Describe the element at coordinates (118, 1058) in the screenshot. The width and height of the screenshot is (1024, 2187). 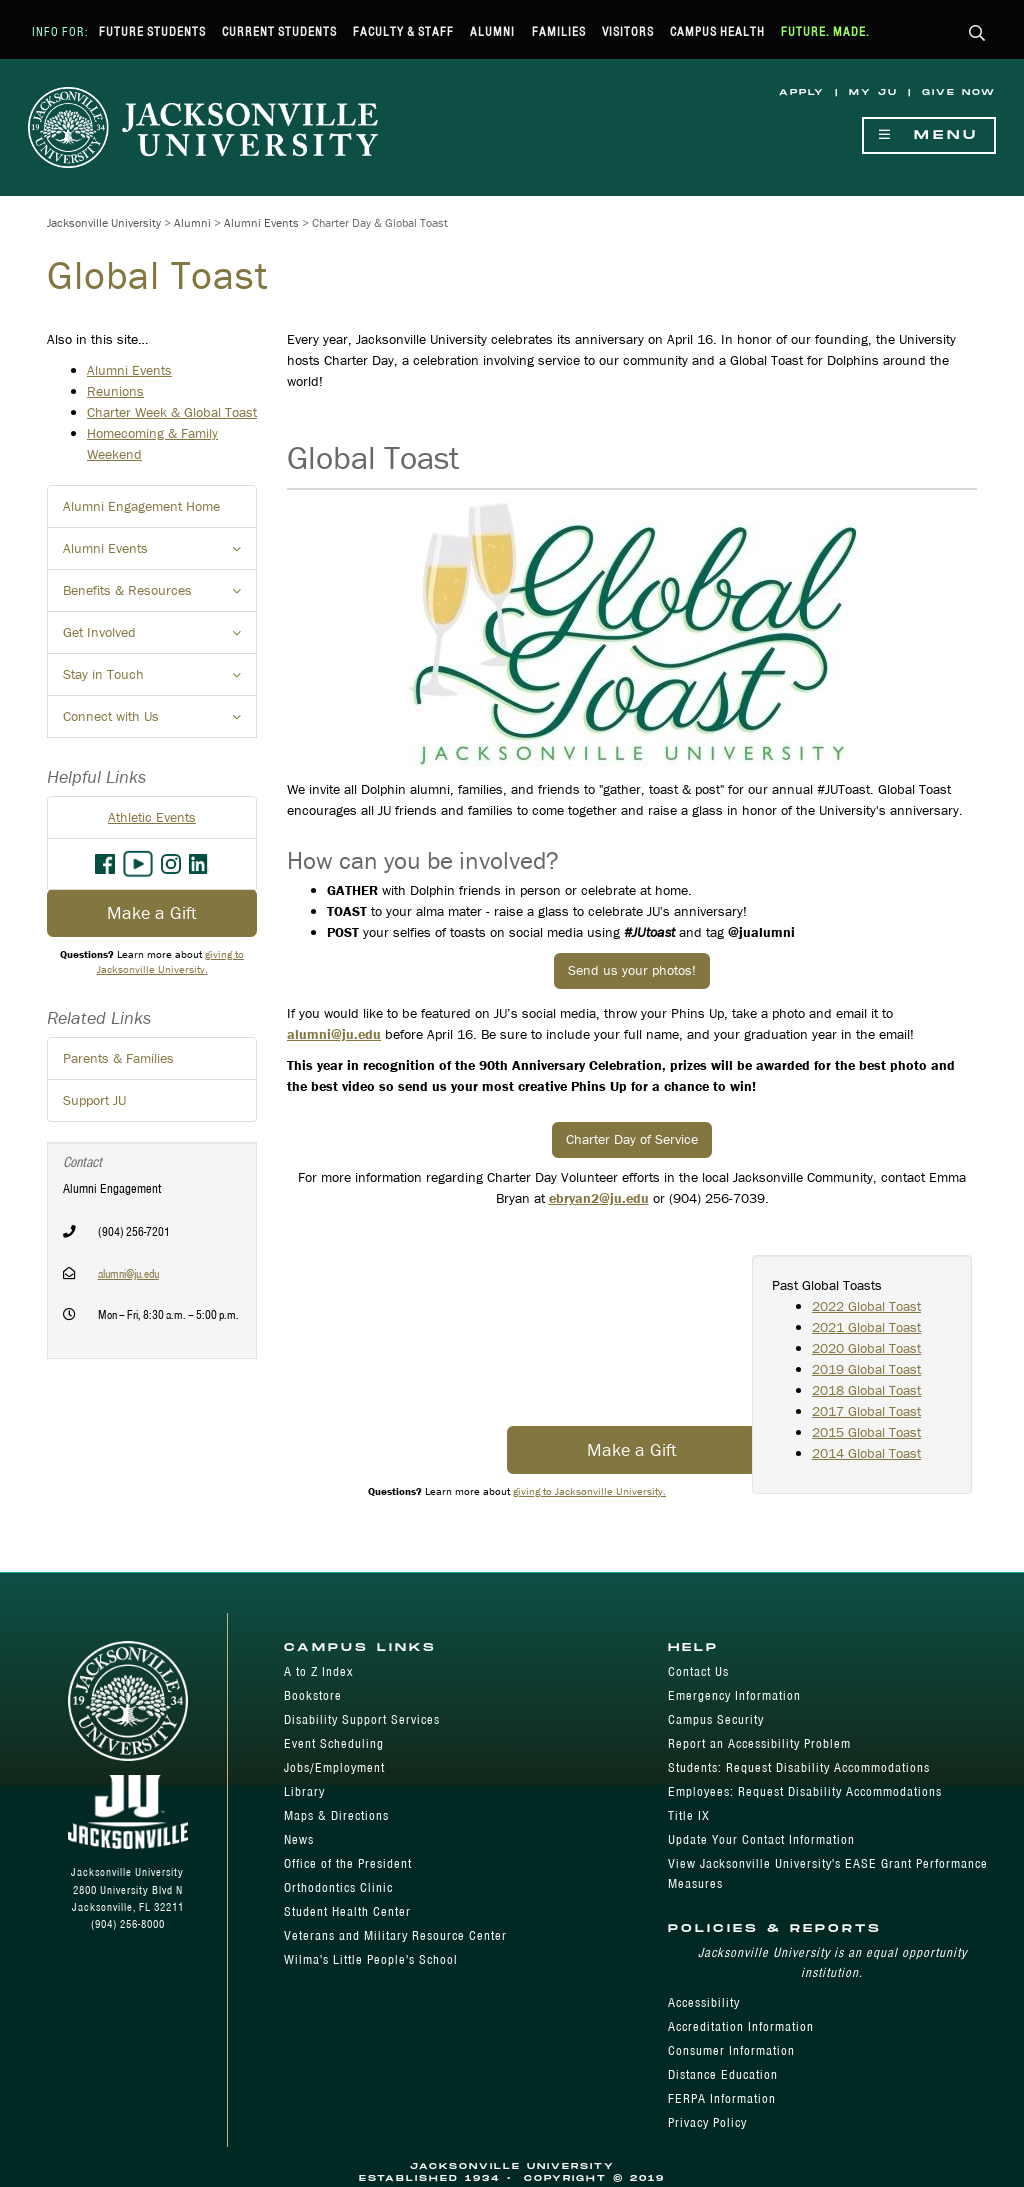
I see `Parents & Families` at that location.